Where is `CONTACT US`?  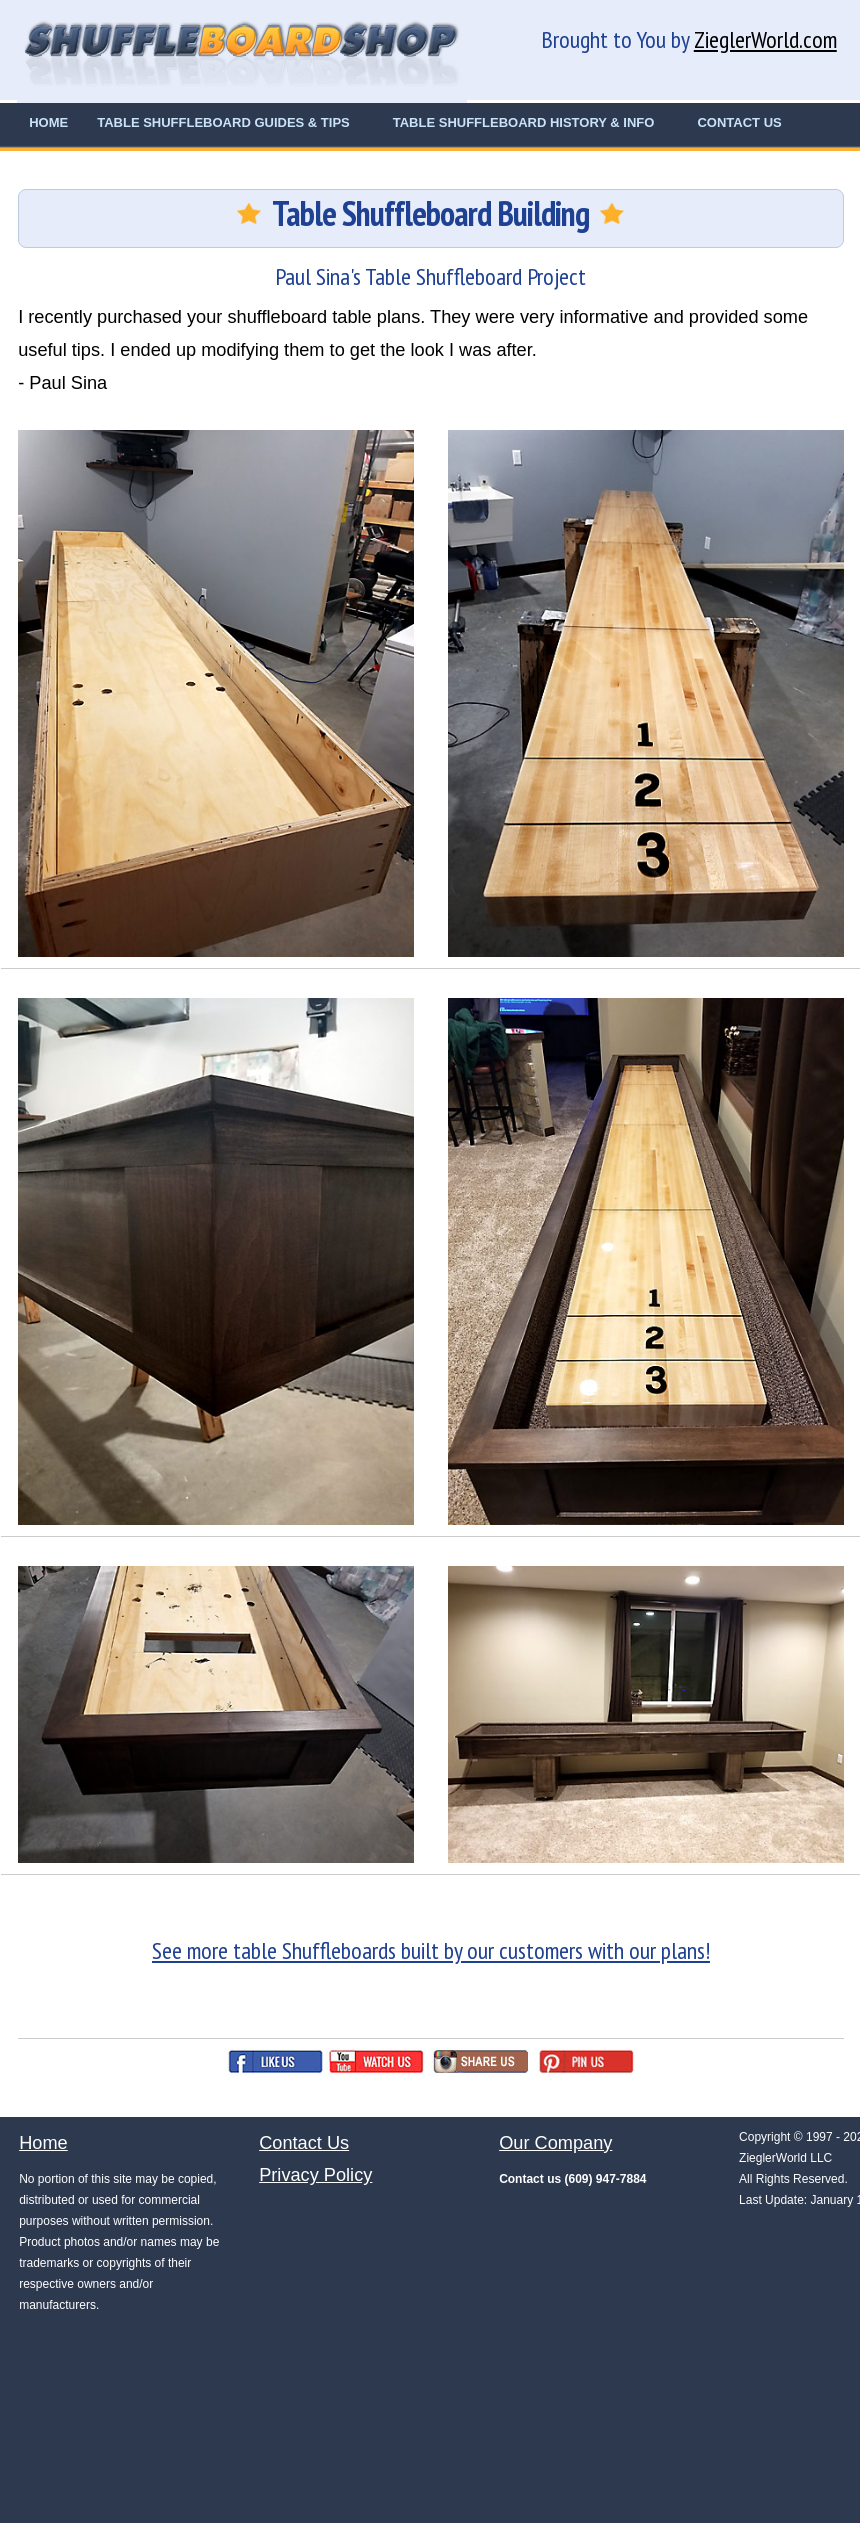
CONTACT US is located at coordinates (739, 122).